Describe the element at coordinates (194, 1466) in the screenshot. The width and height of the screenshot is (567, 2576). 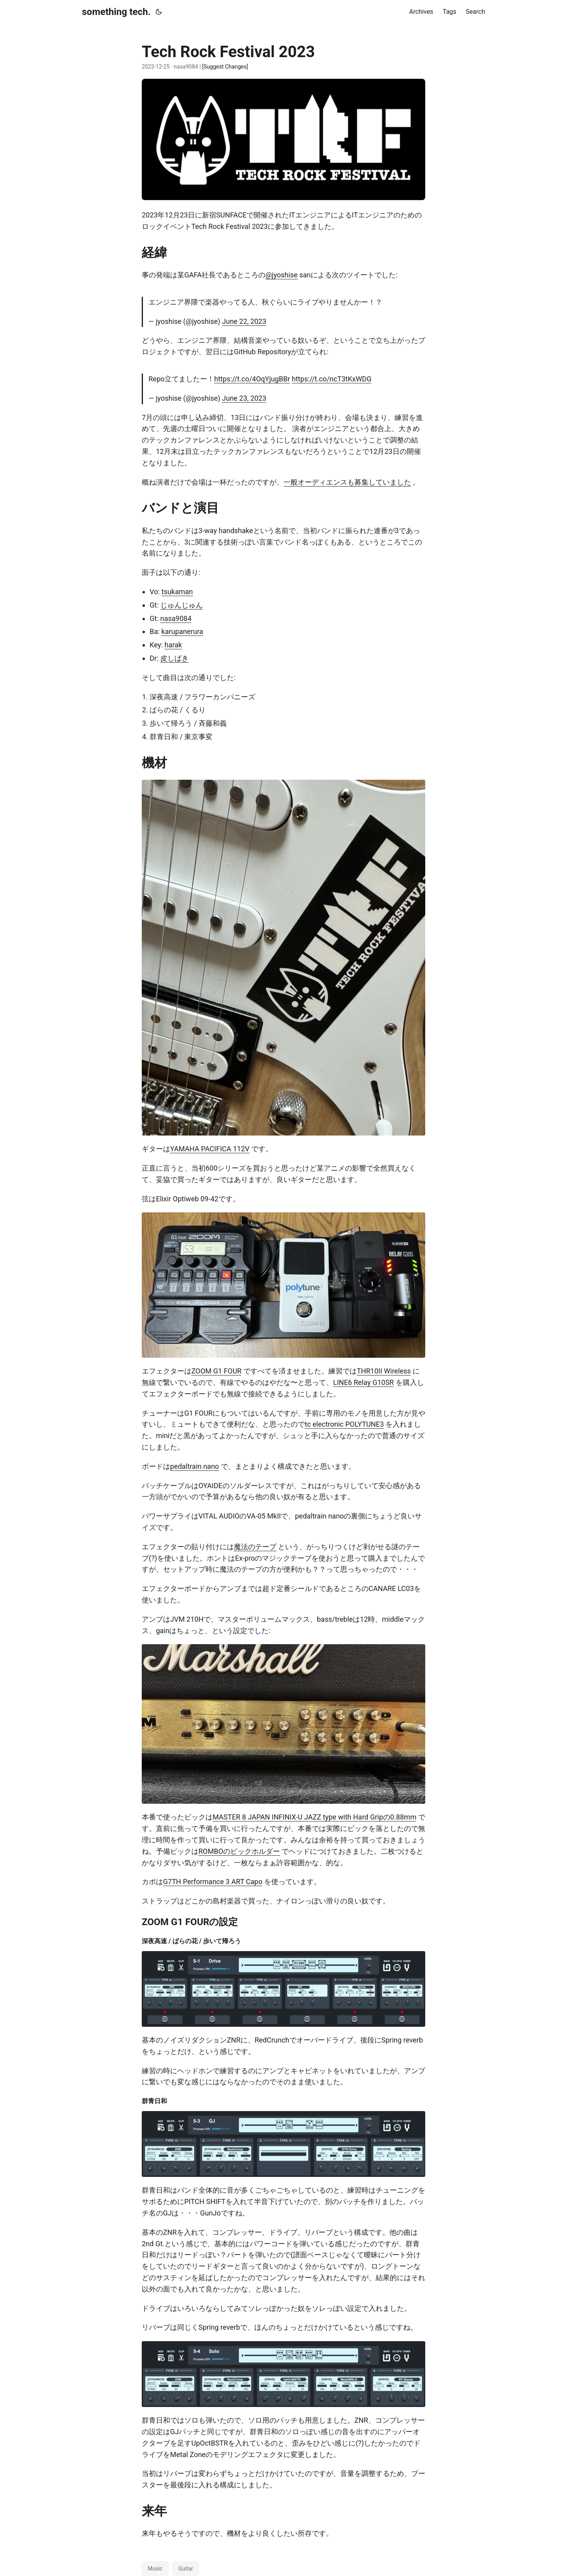
I see `pedaltrain nano` at that location.